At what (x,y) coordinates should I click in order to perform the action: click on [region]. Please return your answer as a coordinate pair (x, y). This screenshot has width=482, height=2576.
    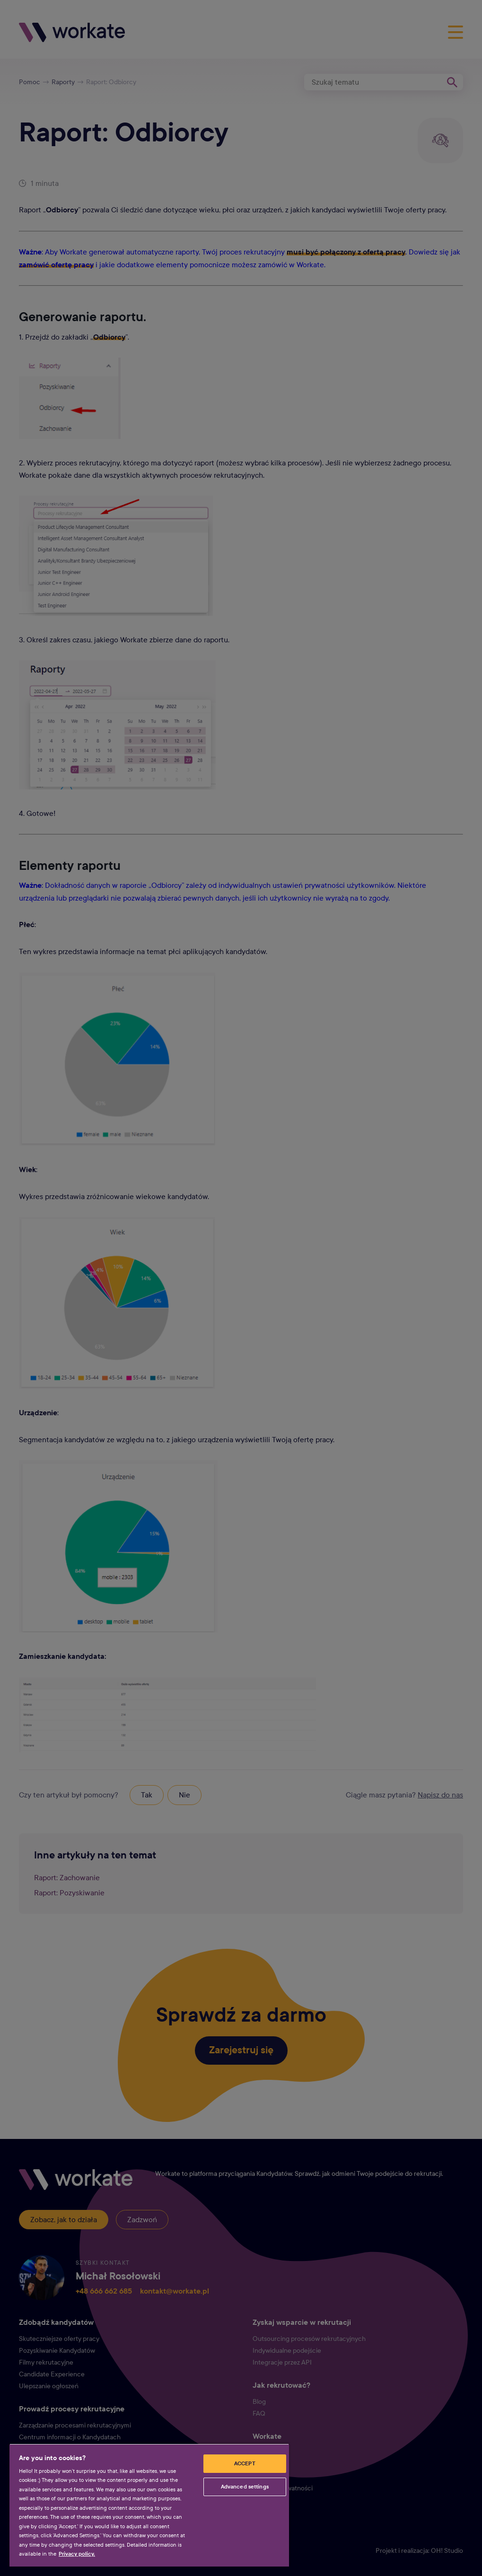
    Looking at the image, I should click on (149, 2505).